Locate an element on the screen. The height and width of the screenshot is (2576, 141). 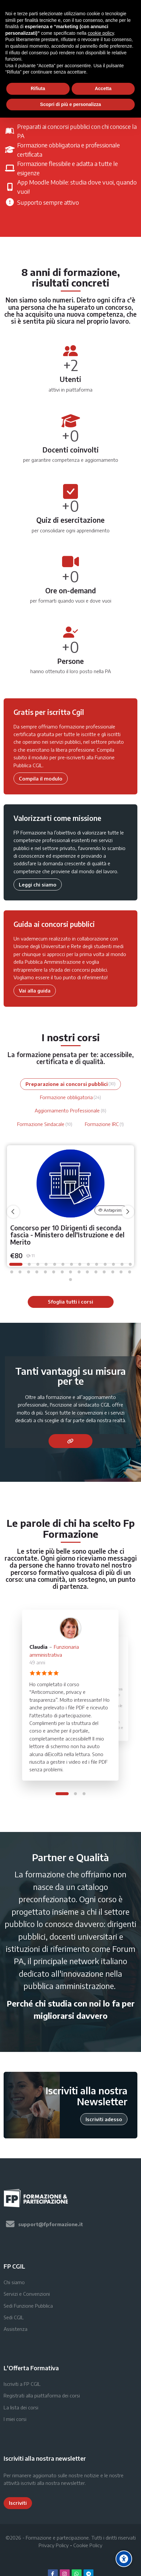
I miei corsi is located at coordinates (15, 2419).